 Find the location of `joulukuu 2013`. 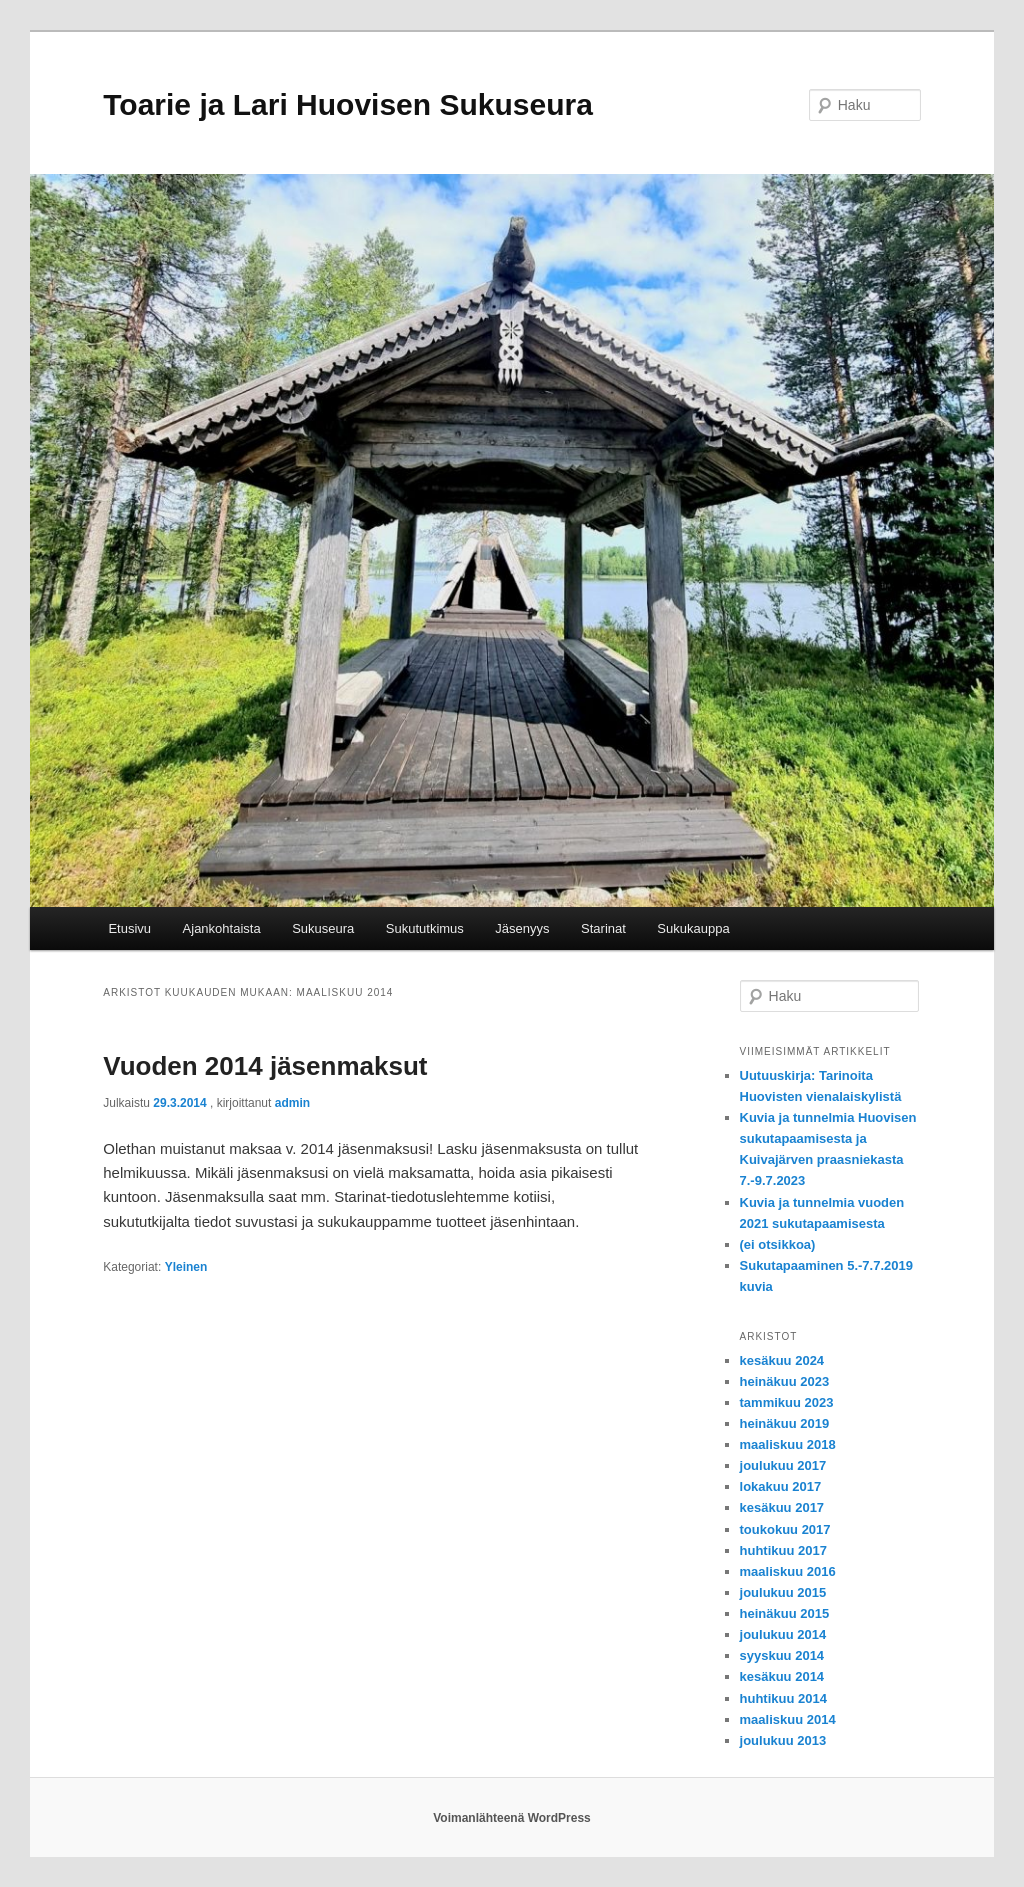

joulukuu 2013 is located at coordinates (783, 1740).